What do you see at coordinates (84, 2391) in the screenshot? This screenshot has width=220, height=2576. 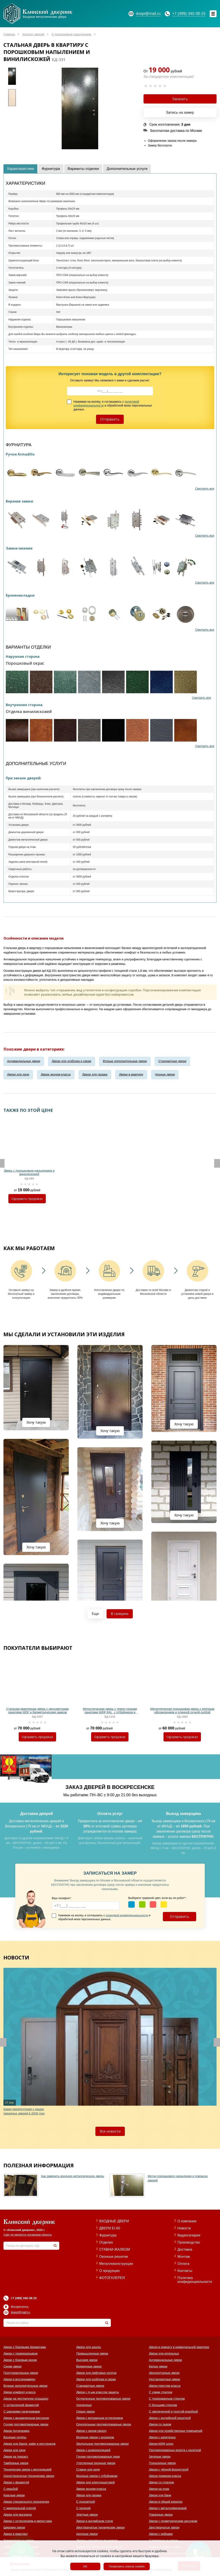 I see `Усиленные` at bounding box center [84, 2391].